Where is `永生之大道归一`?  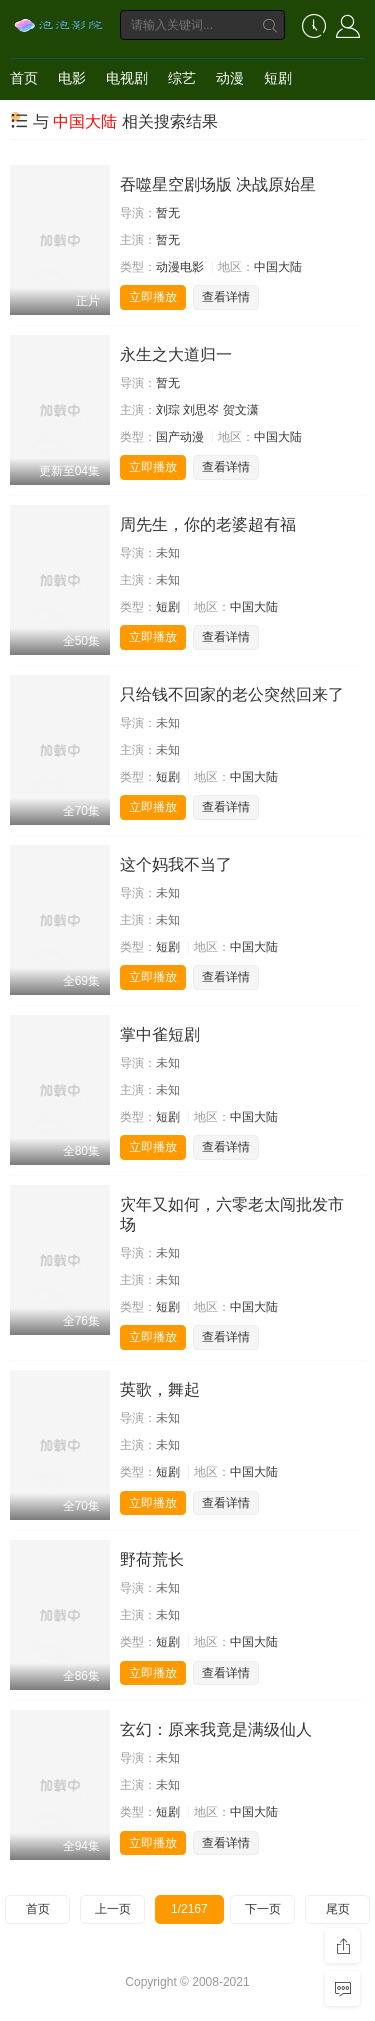
永生之大道归一 is located at coordinates (176, 354).